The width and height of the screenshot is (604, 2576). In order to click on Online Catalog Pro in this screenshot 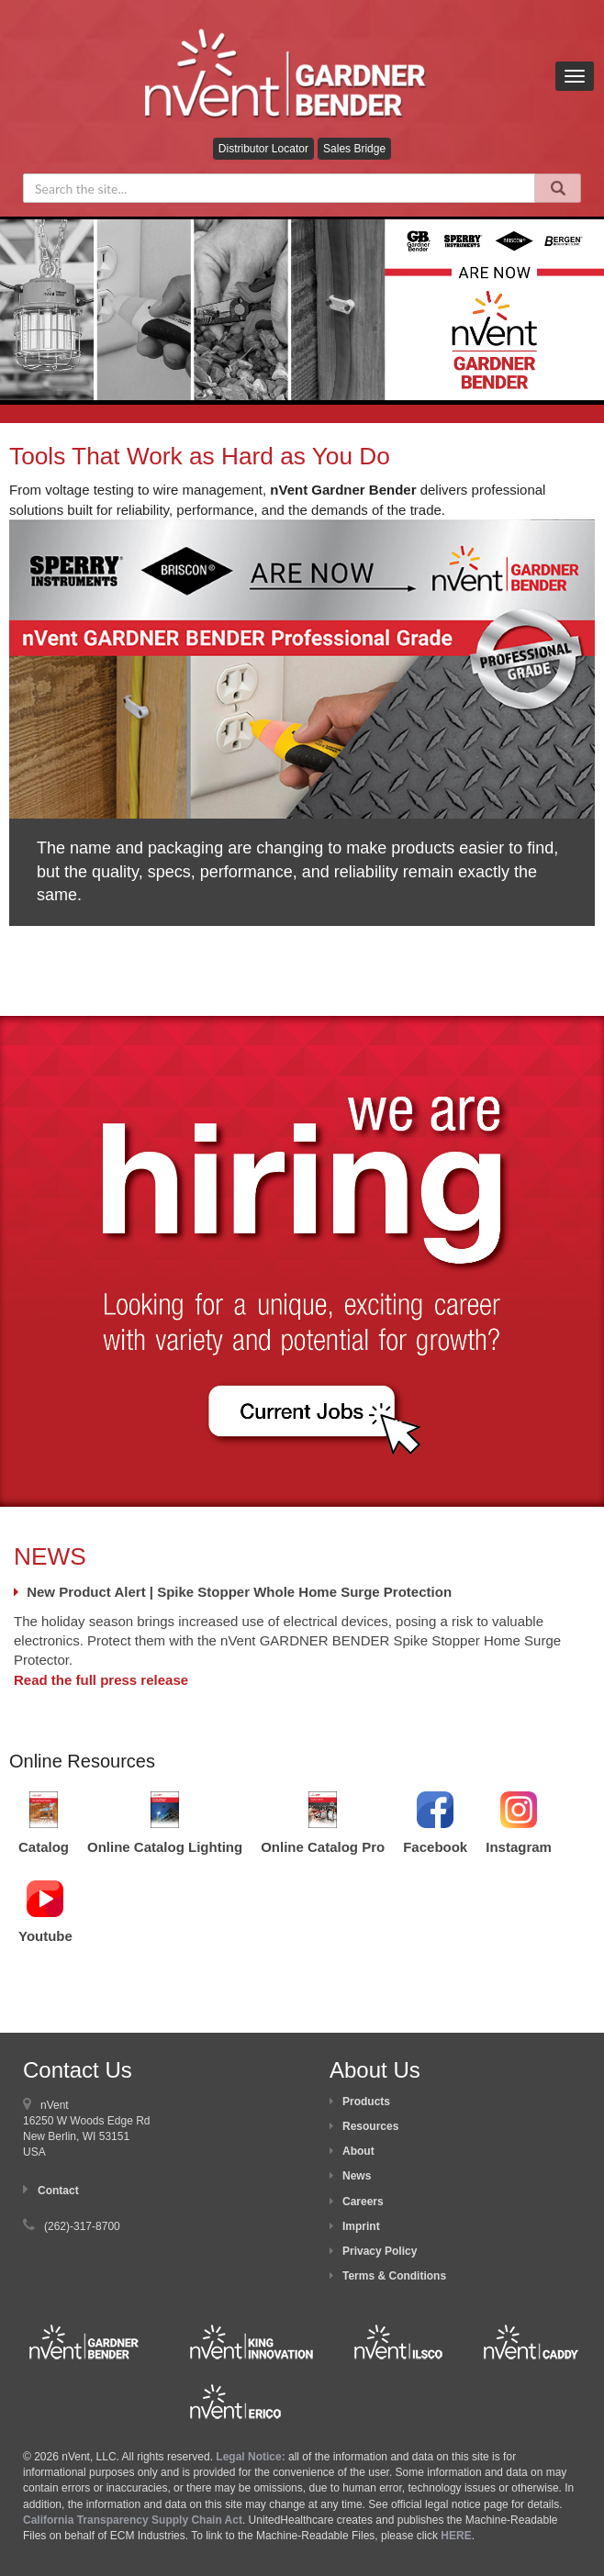, I will do `click(323, 1847)`.